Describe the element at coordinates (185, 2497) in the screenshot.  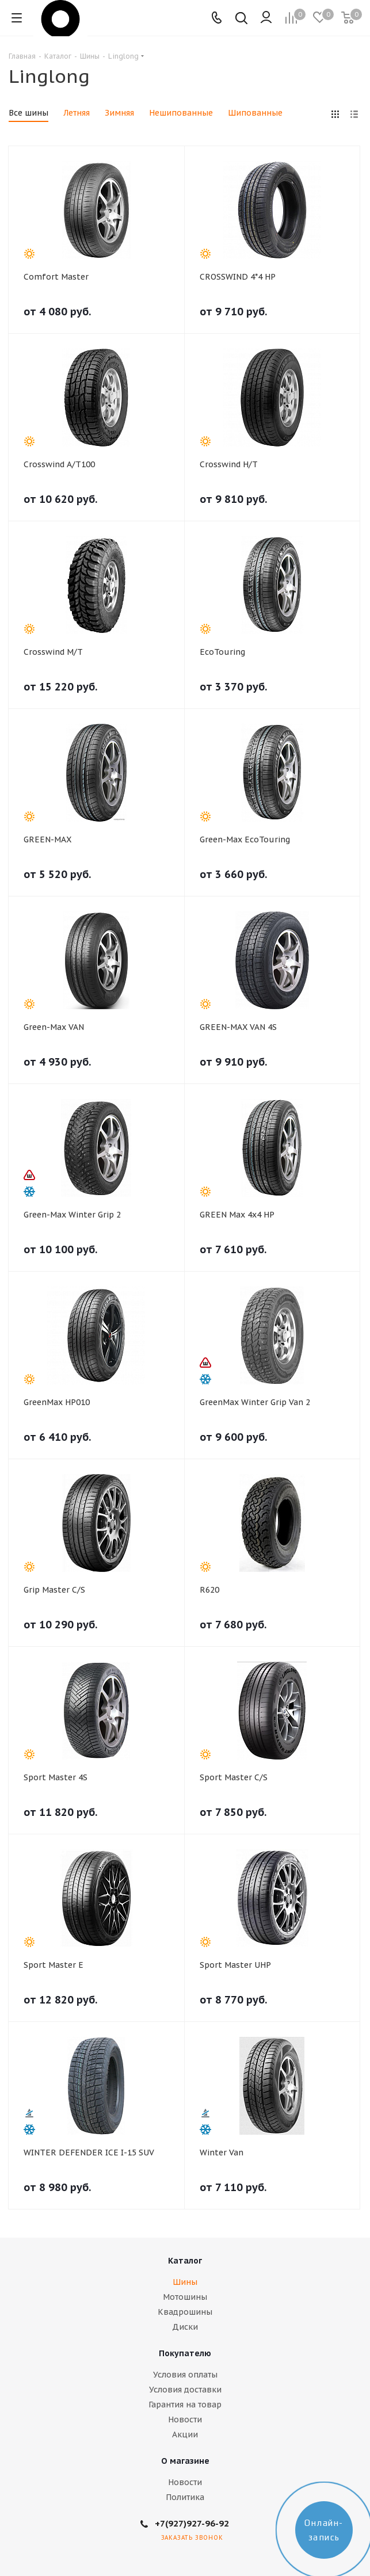
I see `Политика` at that location.